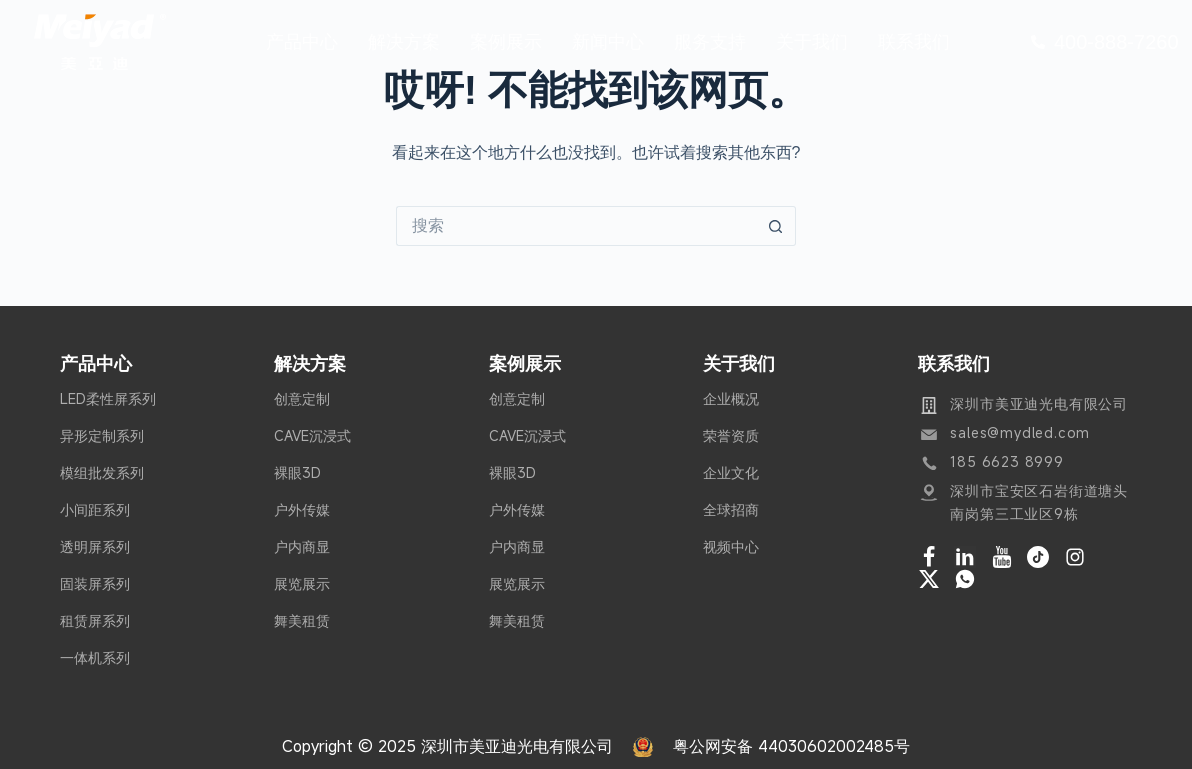  I want to click on 异形定制系列, so click(102, 435).